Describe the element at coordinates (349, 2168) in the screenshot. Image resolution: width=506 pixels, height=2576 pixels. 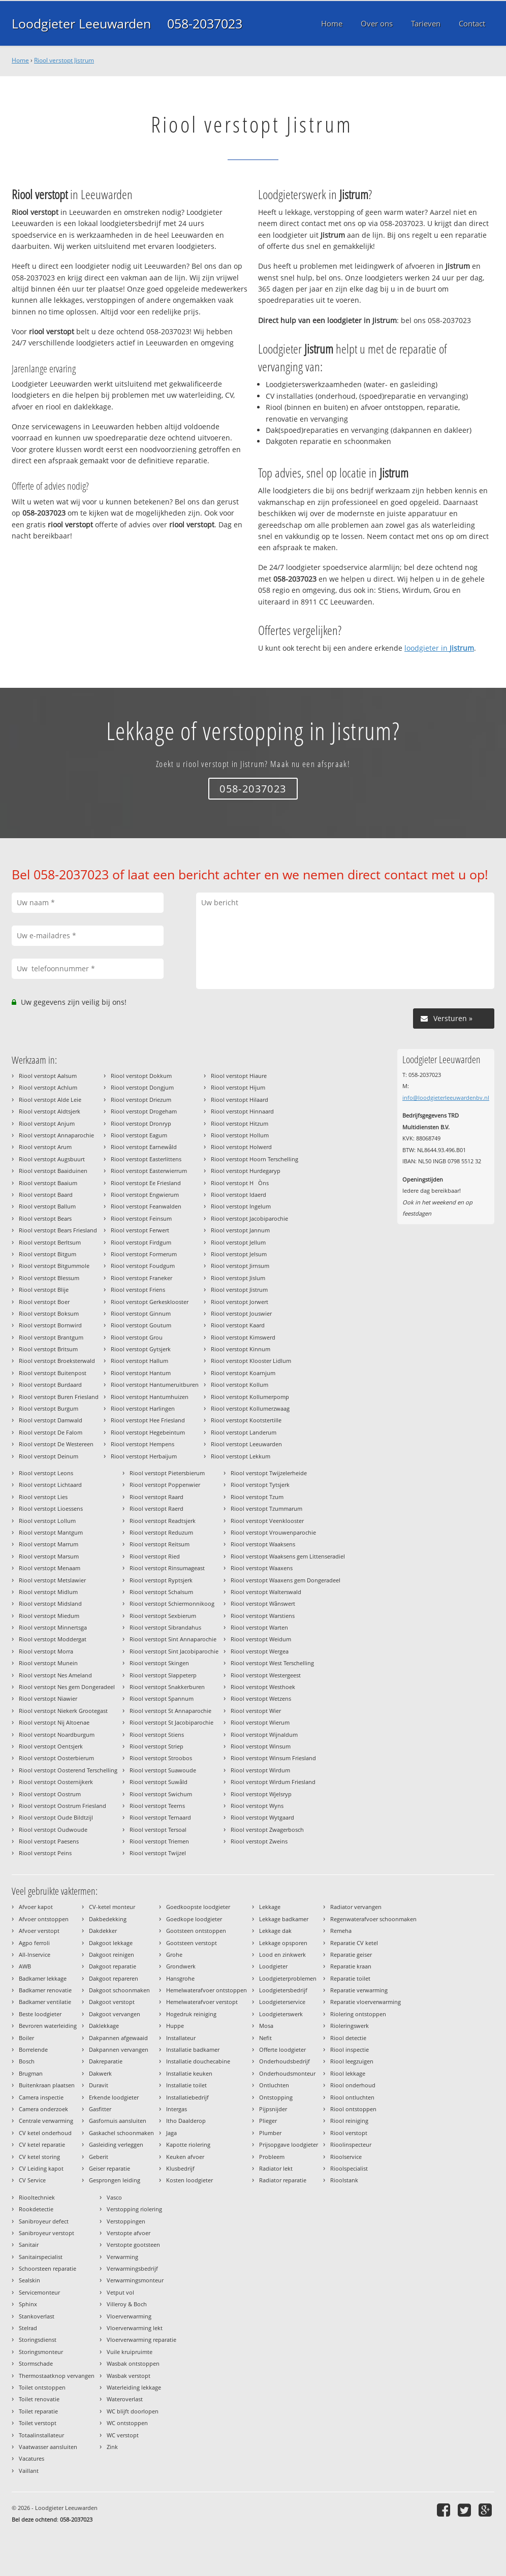
I see `Rioolspecialist` at that location.